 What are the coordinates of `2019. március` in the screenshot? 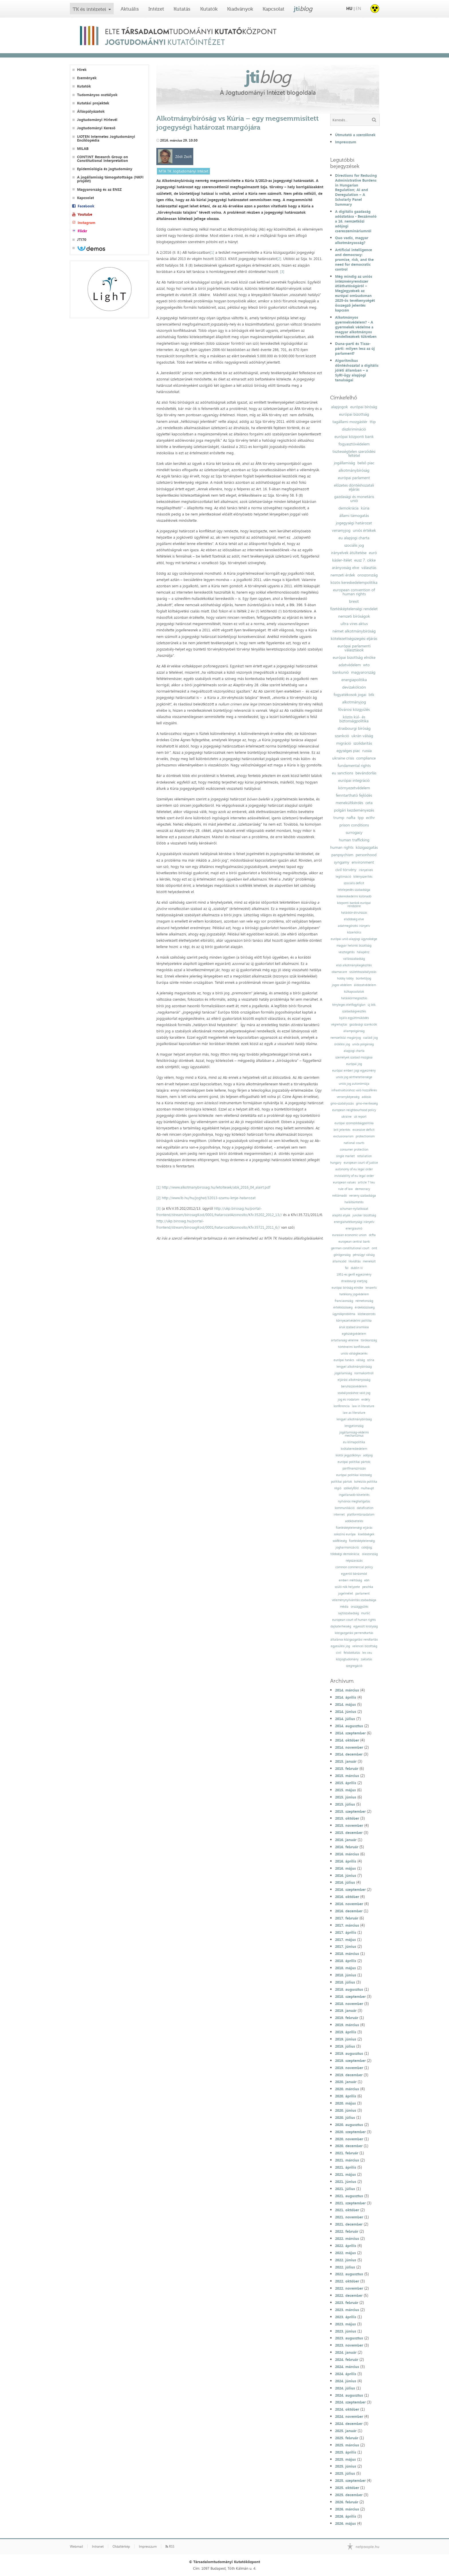 It's located at (347, 2024).